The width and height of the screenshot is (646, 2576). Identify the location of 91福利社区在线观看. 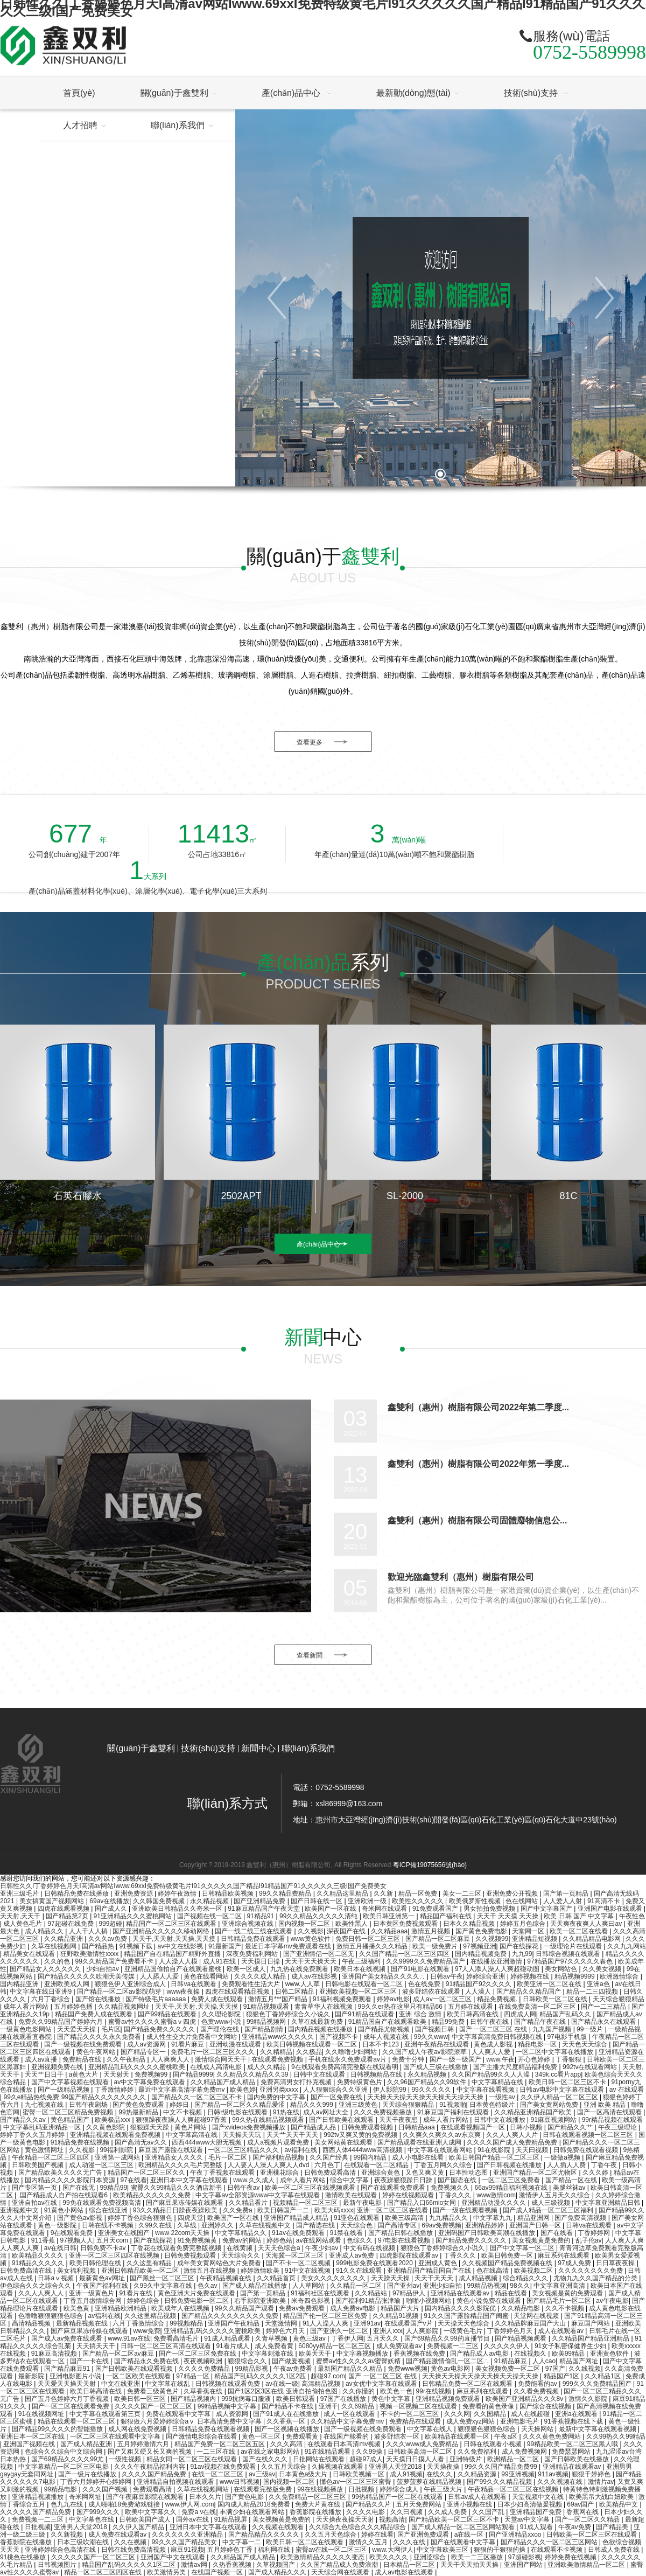
(321, 2293).